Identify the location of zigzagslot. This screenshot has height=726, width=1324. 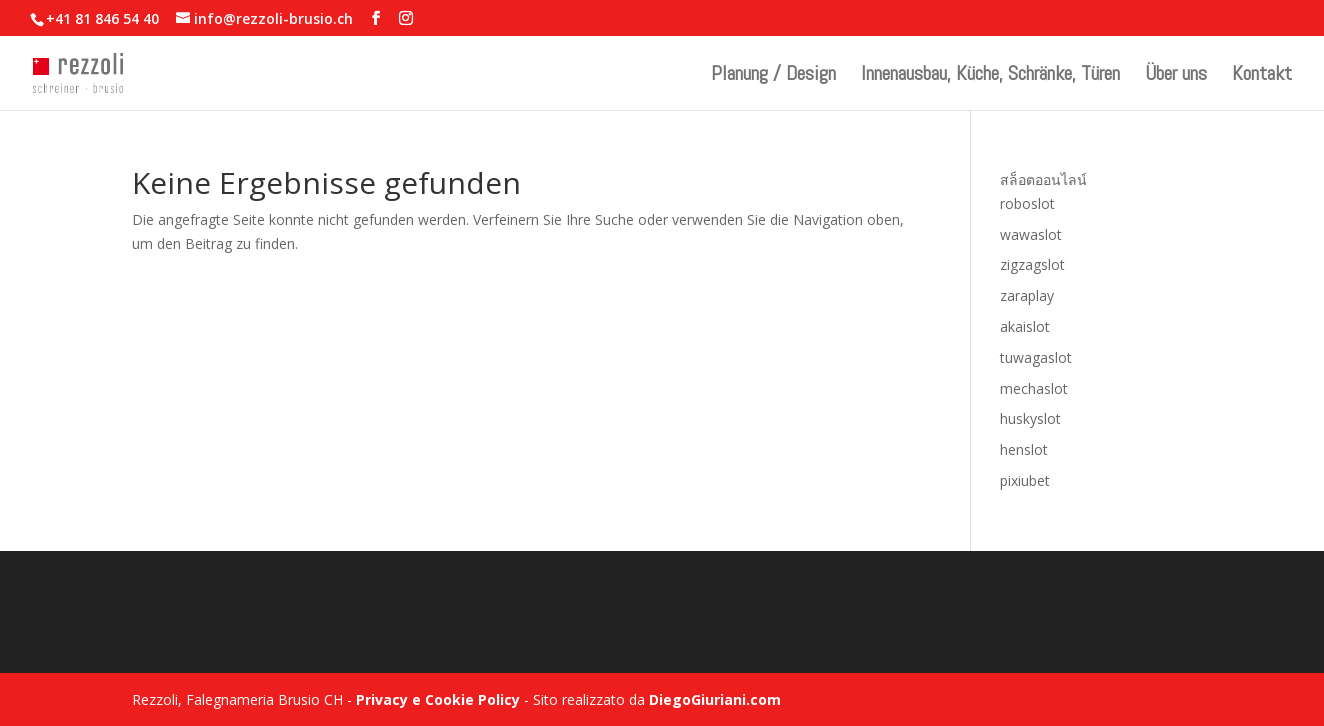
(1032, 264).